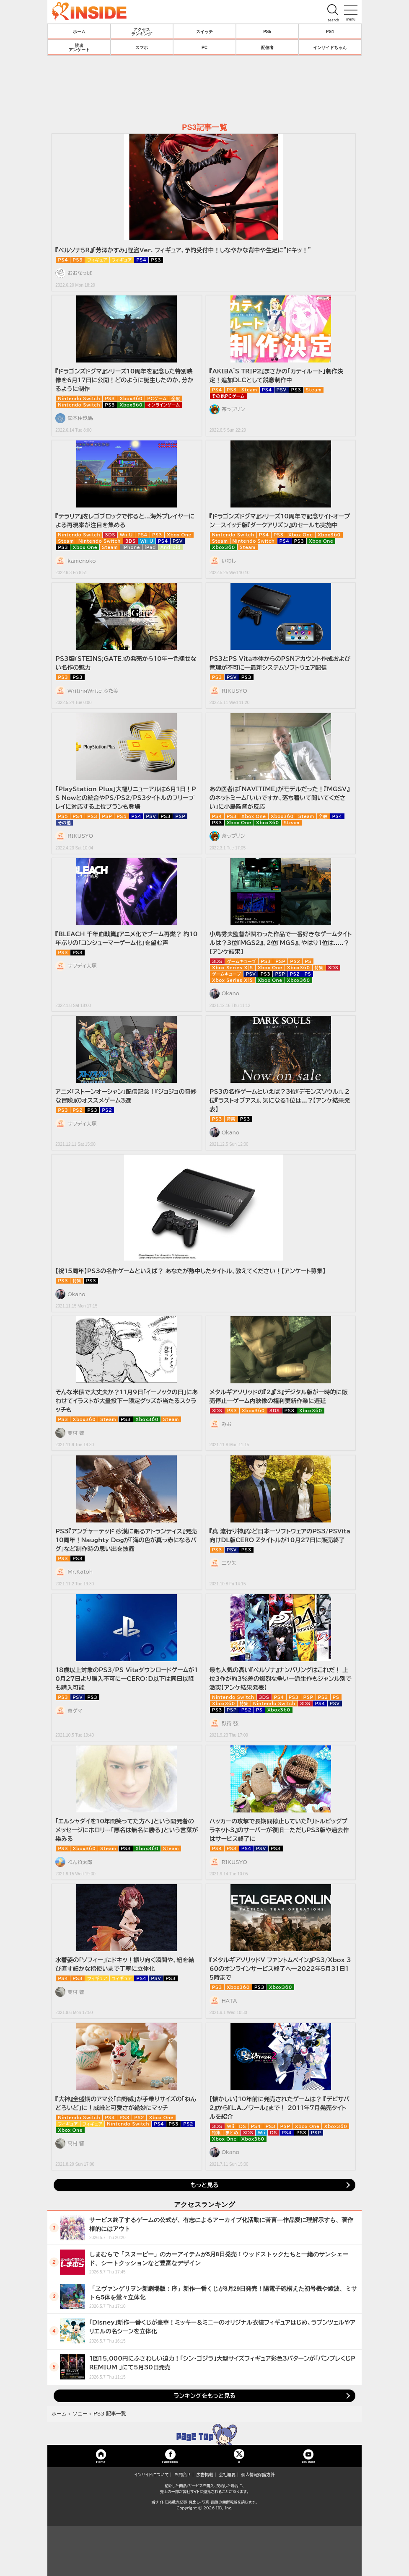  I want to click on 会社概要, so click(227, 2474).